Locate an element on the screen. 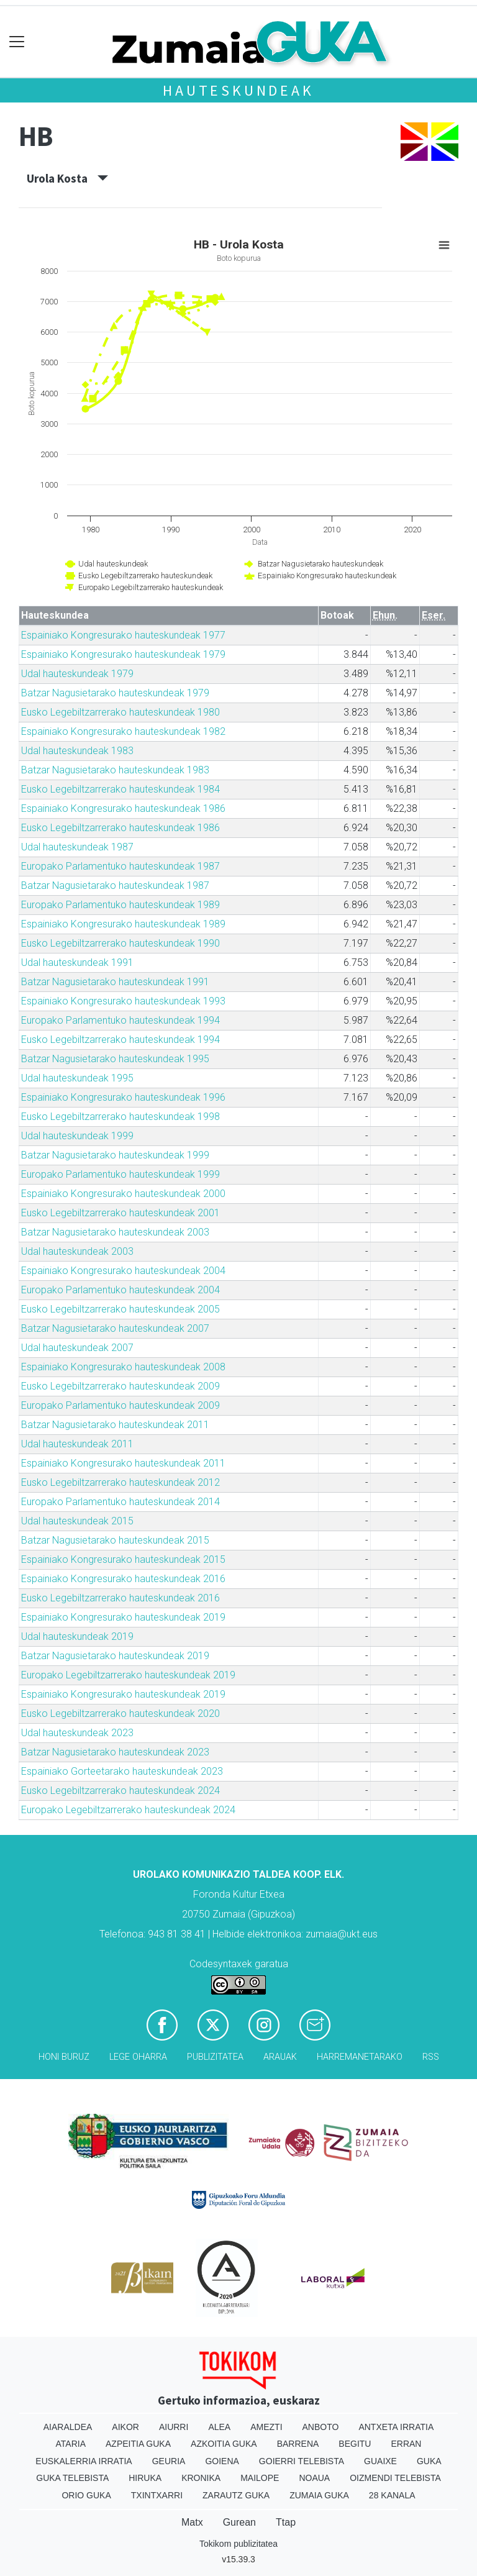 The width and height of the screenshot is (477, 2576). Espainiako Kongresurako hauteskundeak 1986 is located at coordinates (123, 808).